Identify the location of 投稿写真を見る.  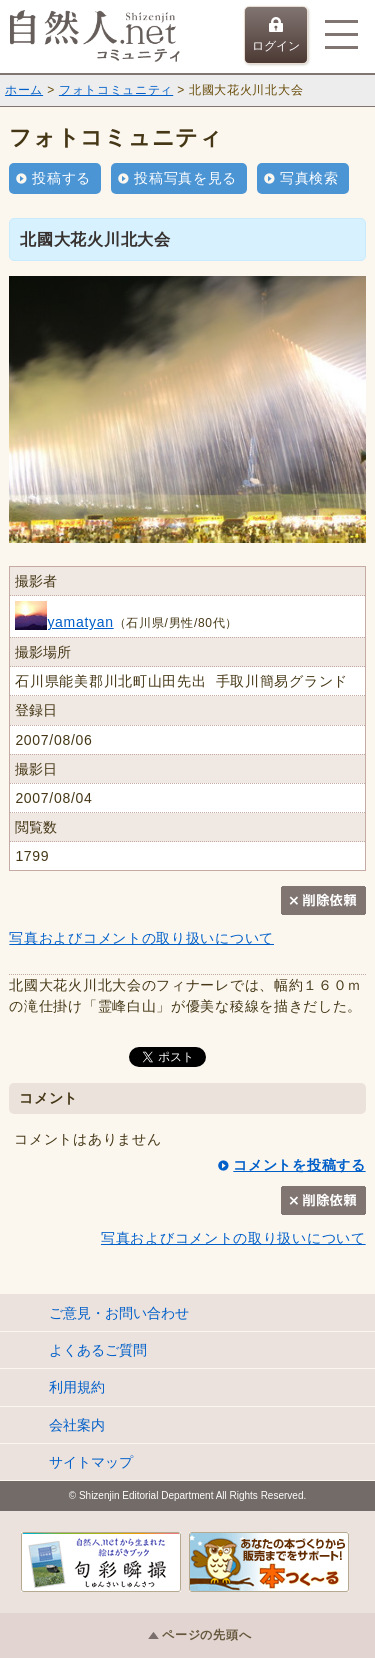
(185, 178).